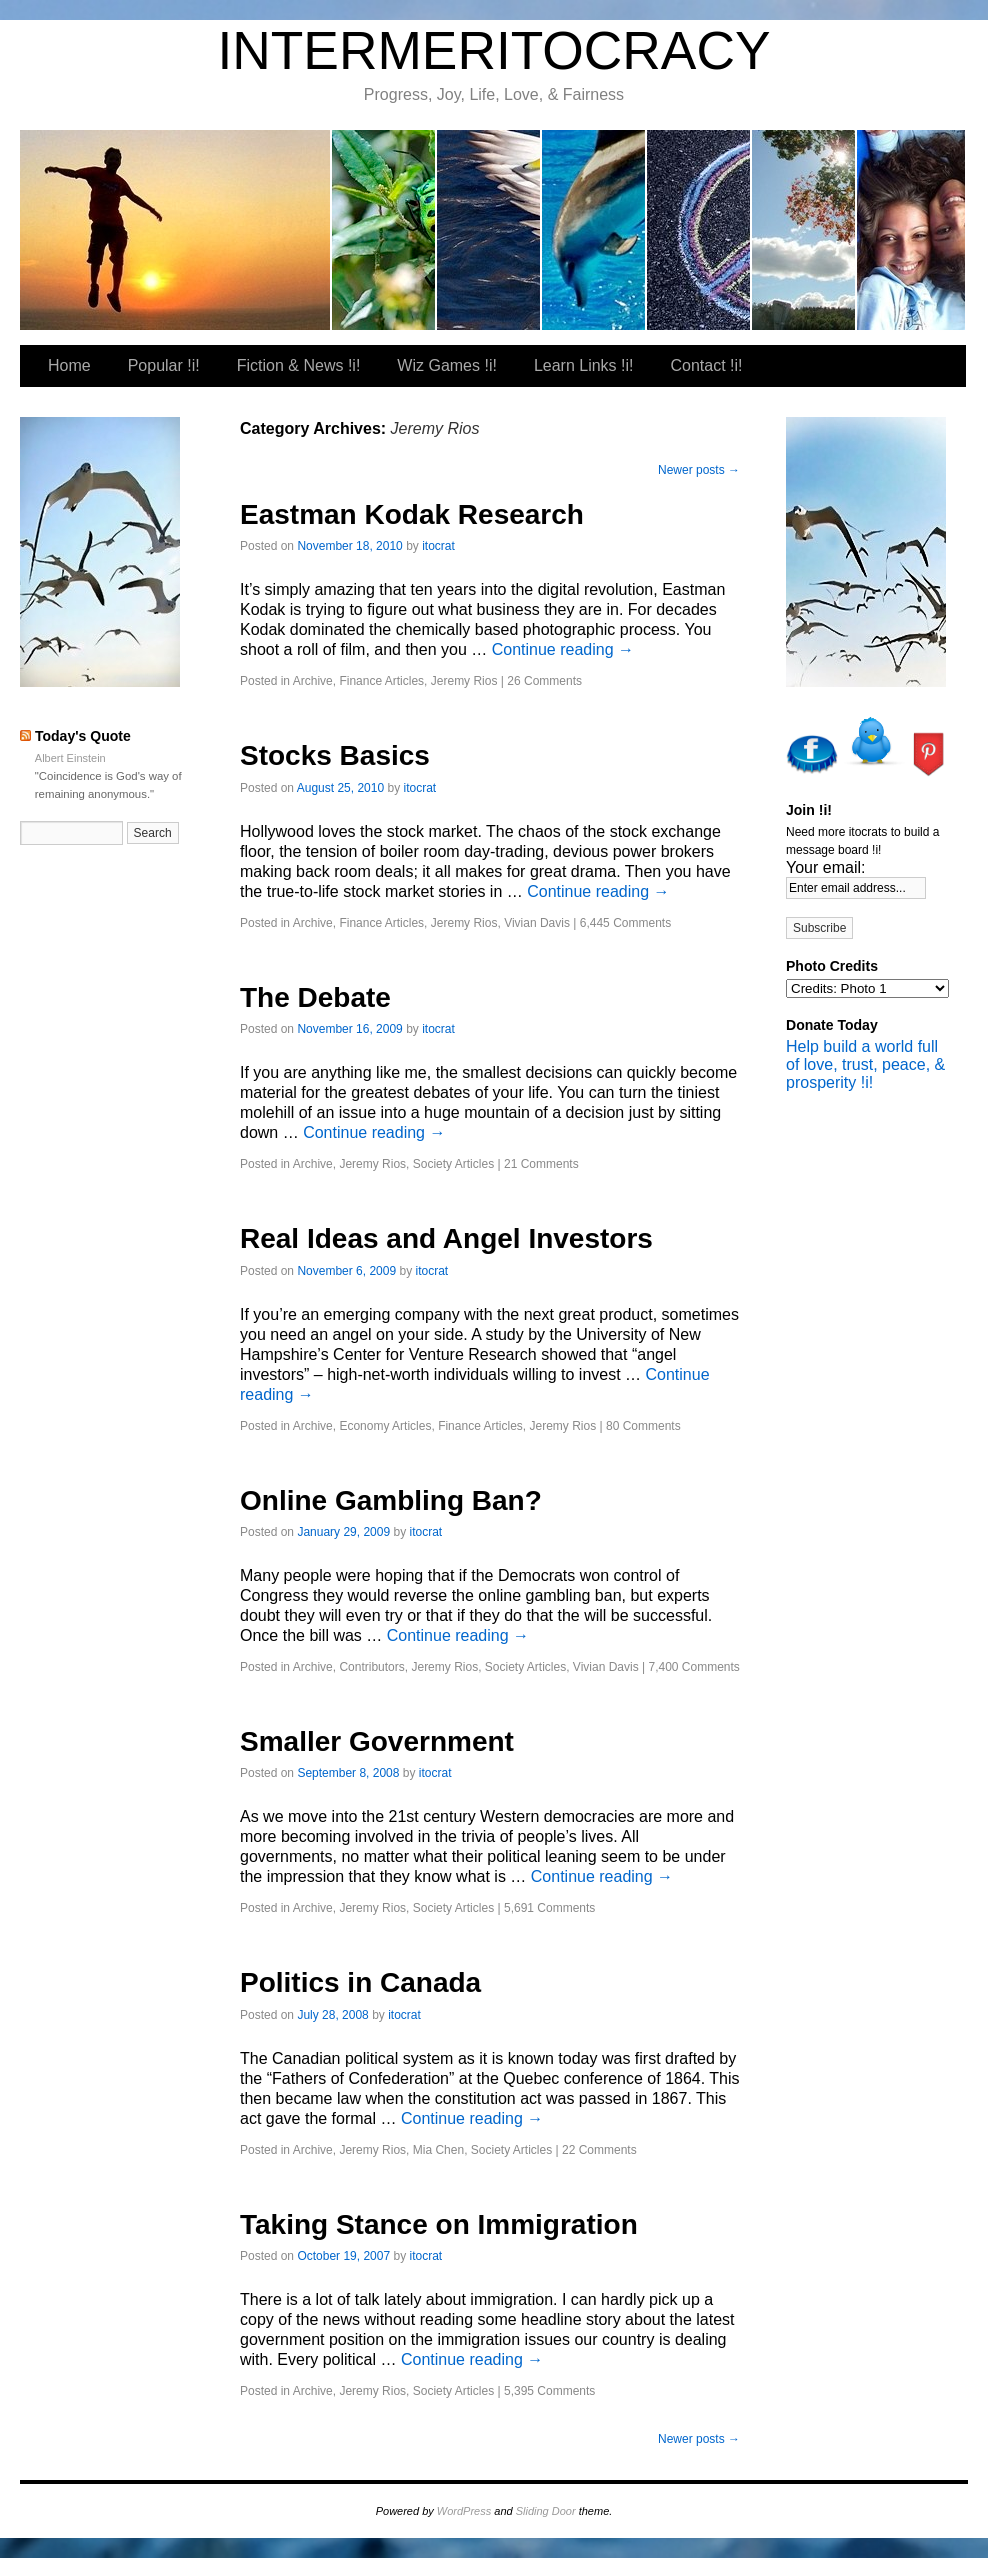  What do you see at coordinates (544, 681) in the screenshot?
I see `26 Comments` at bounding box center [544, 681].